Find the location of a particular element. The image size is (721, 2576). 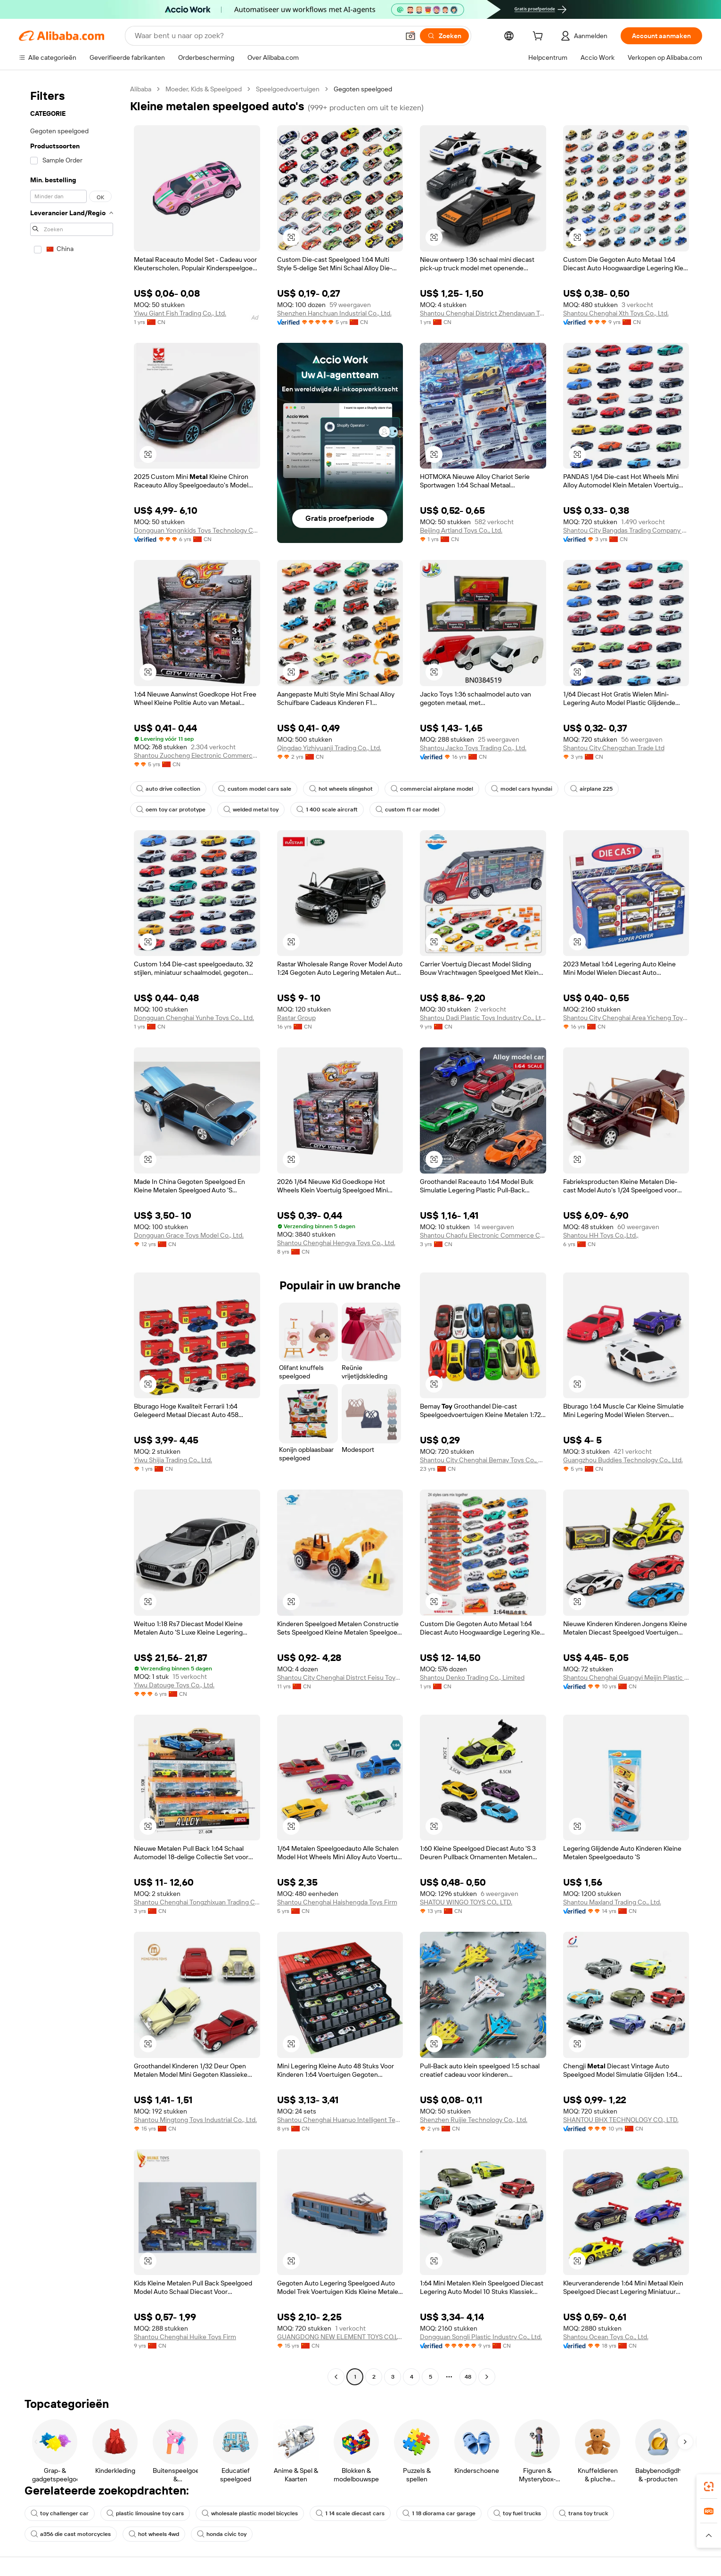

Shantou Mingtong Toys Industrial Co., Ltd. is located at coordinates (195, 2119).